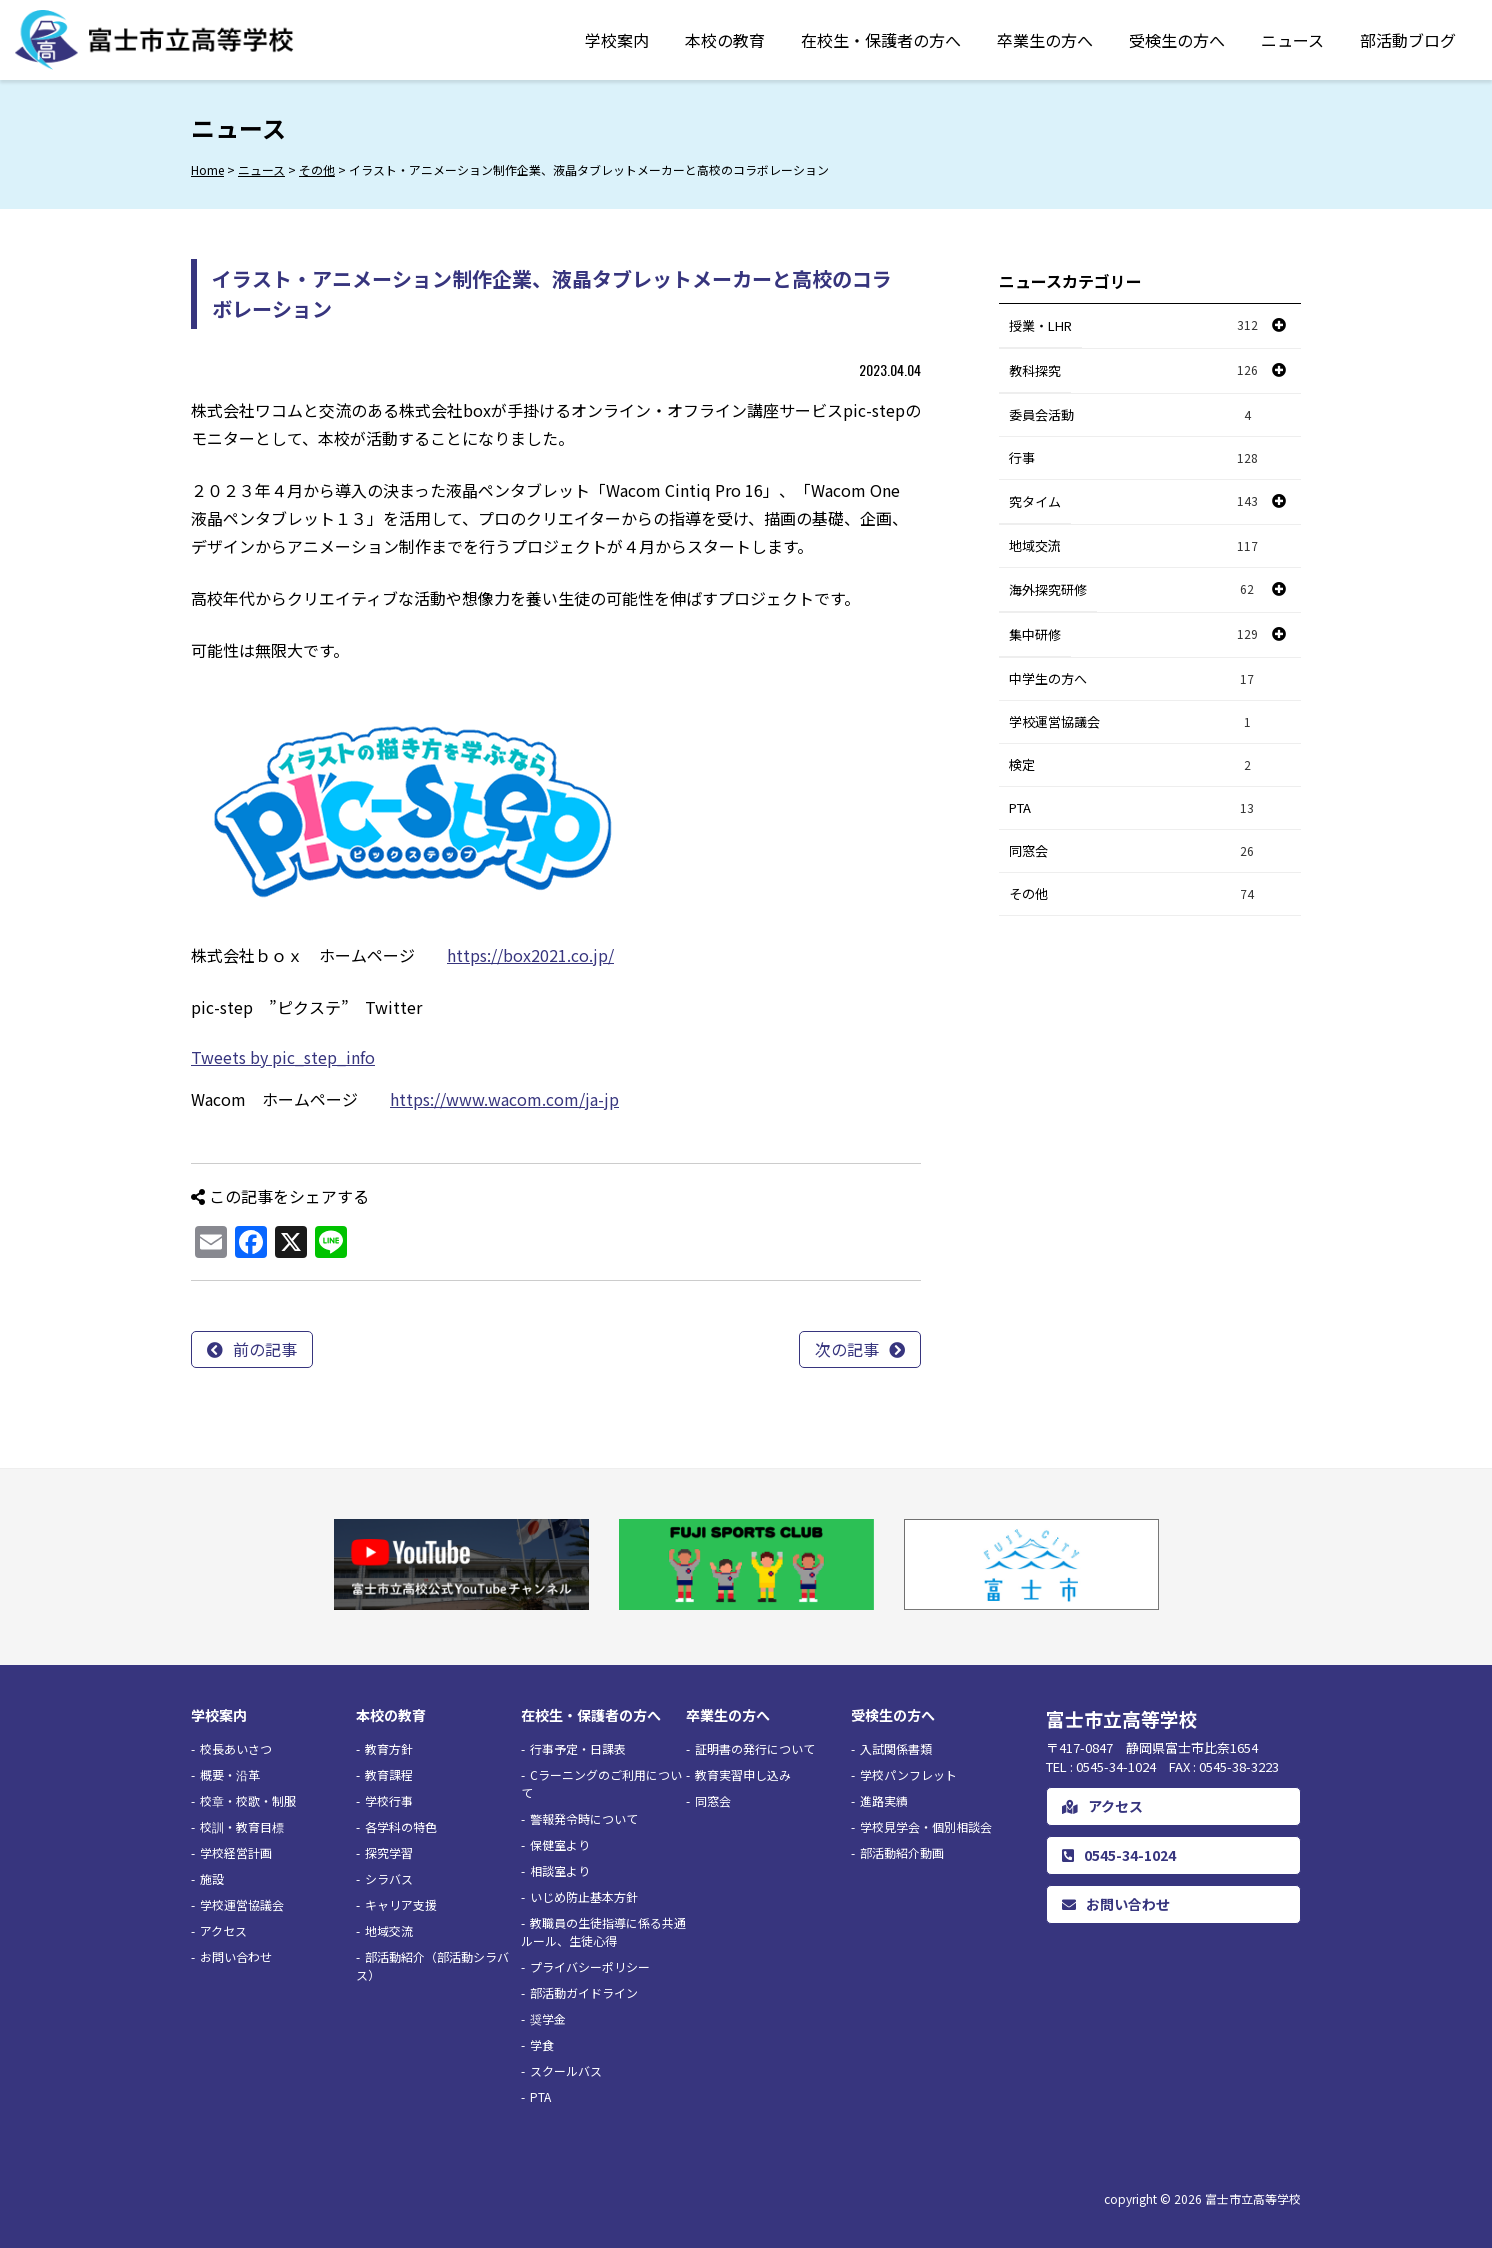 This screenshot has width=1492, height=2248. Describe the element at coordinates (884, 1800) in the screenshot. I see `進路実績` at that location.